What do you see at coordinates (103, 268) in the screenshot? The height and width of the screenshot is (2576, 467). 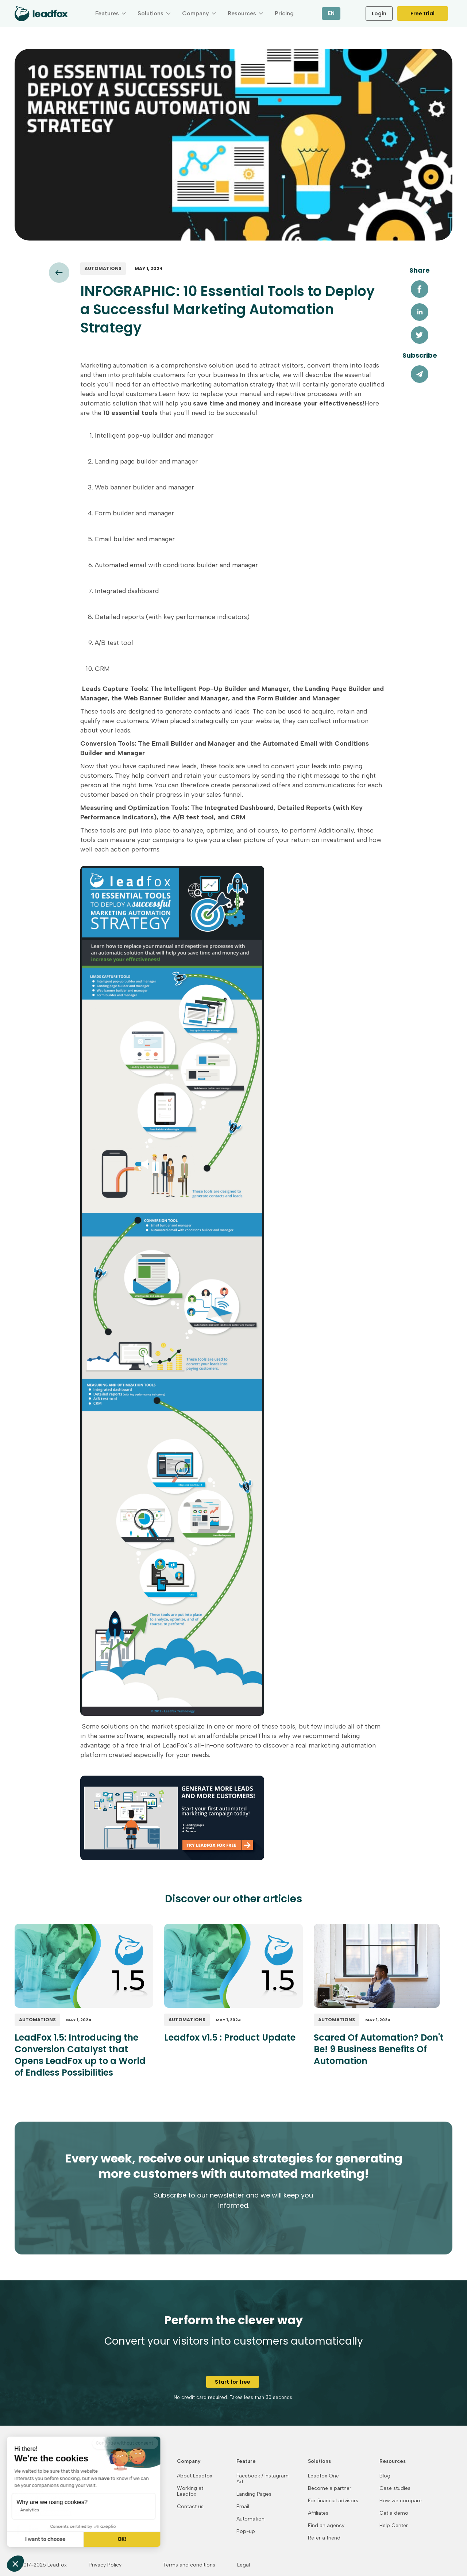 I see `Automations` at bounding box center [103, 268].